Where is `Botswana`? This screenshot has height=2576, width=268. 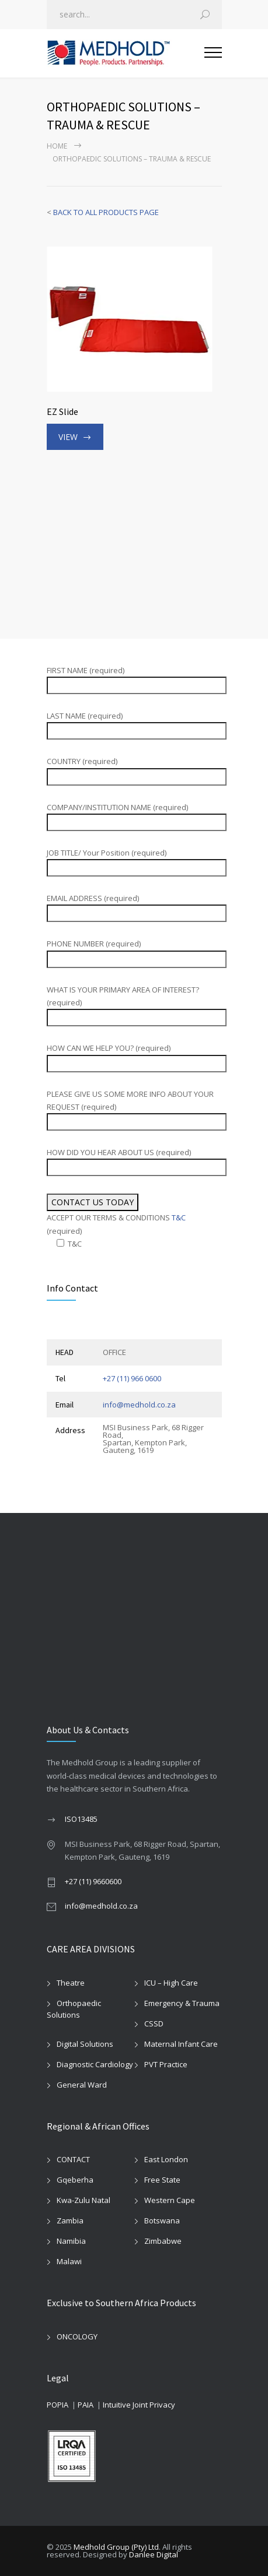 Botswana is located at coordinates (162, 2220).